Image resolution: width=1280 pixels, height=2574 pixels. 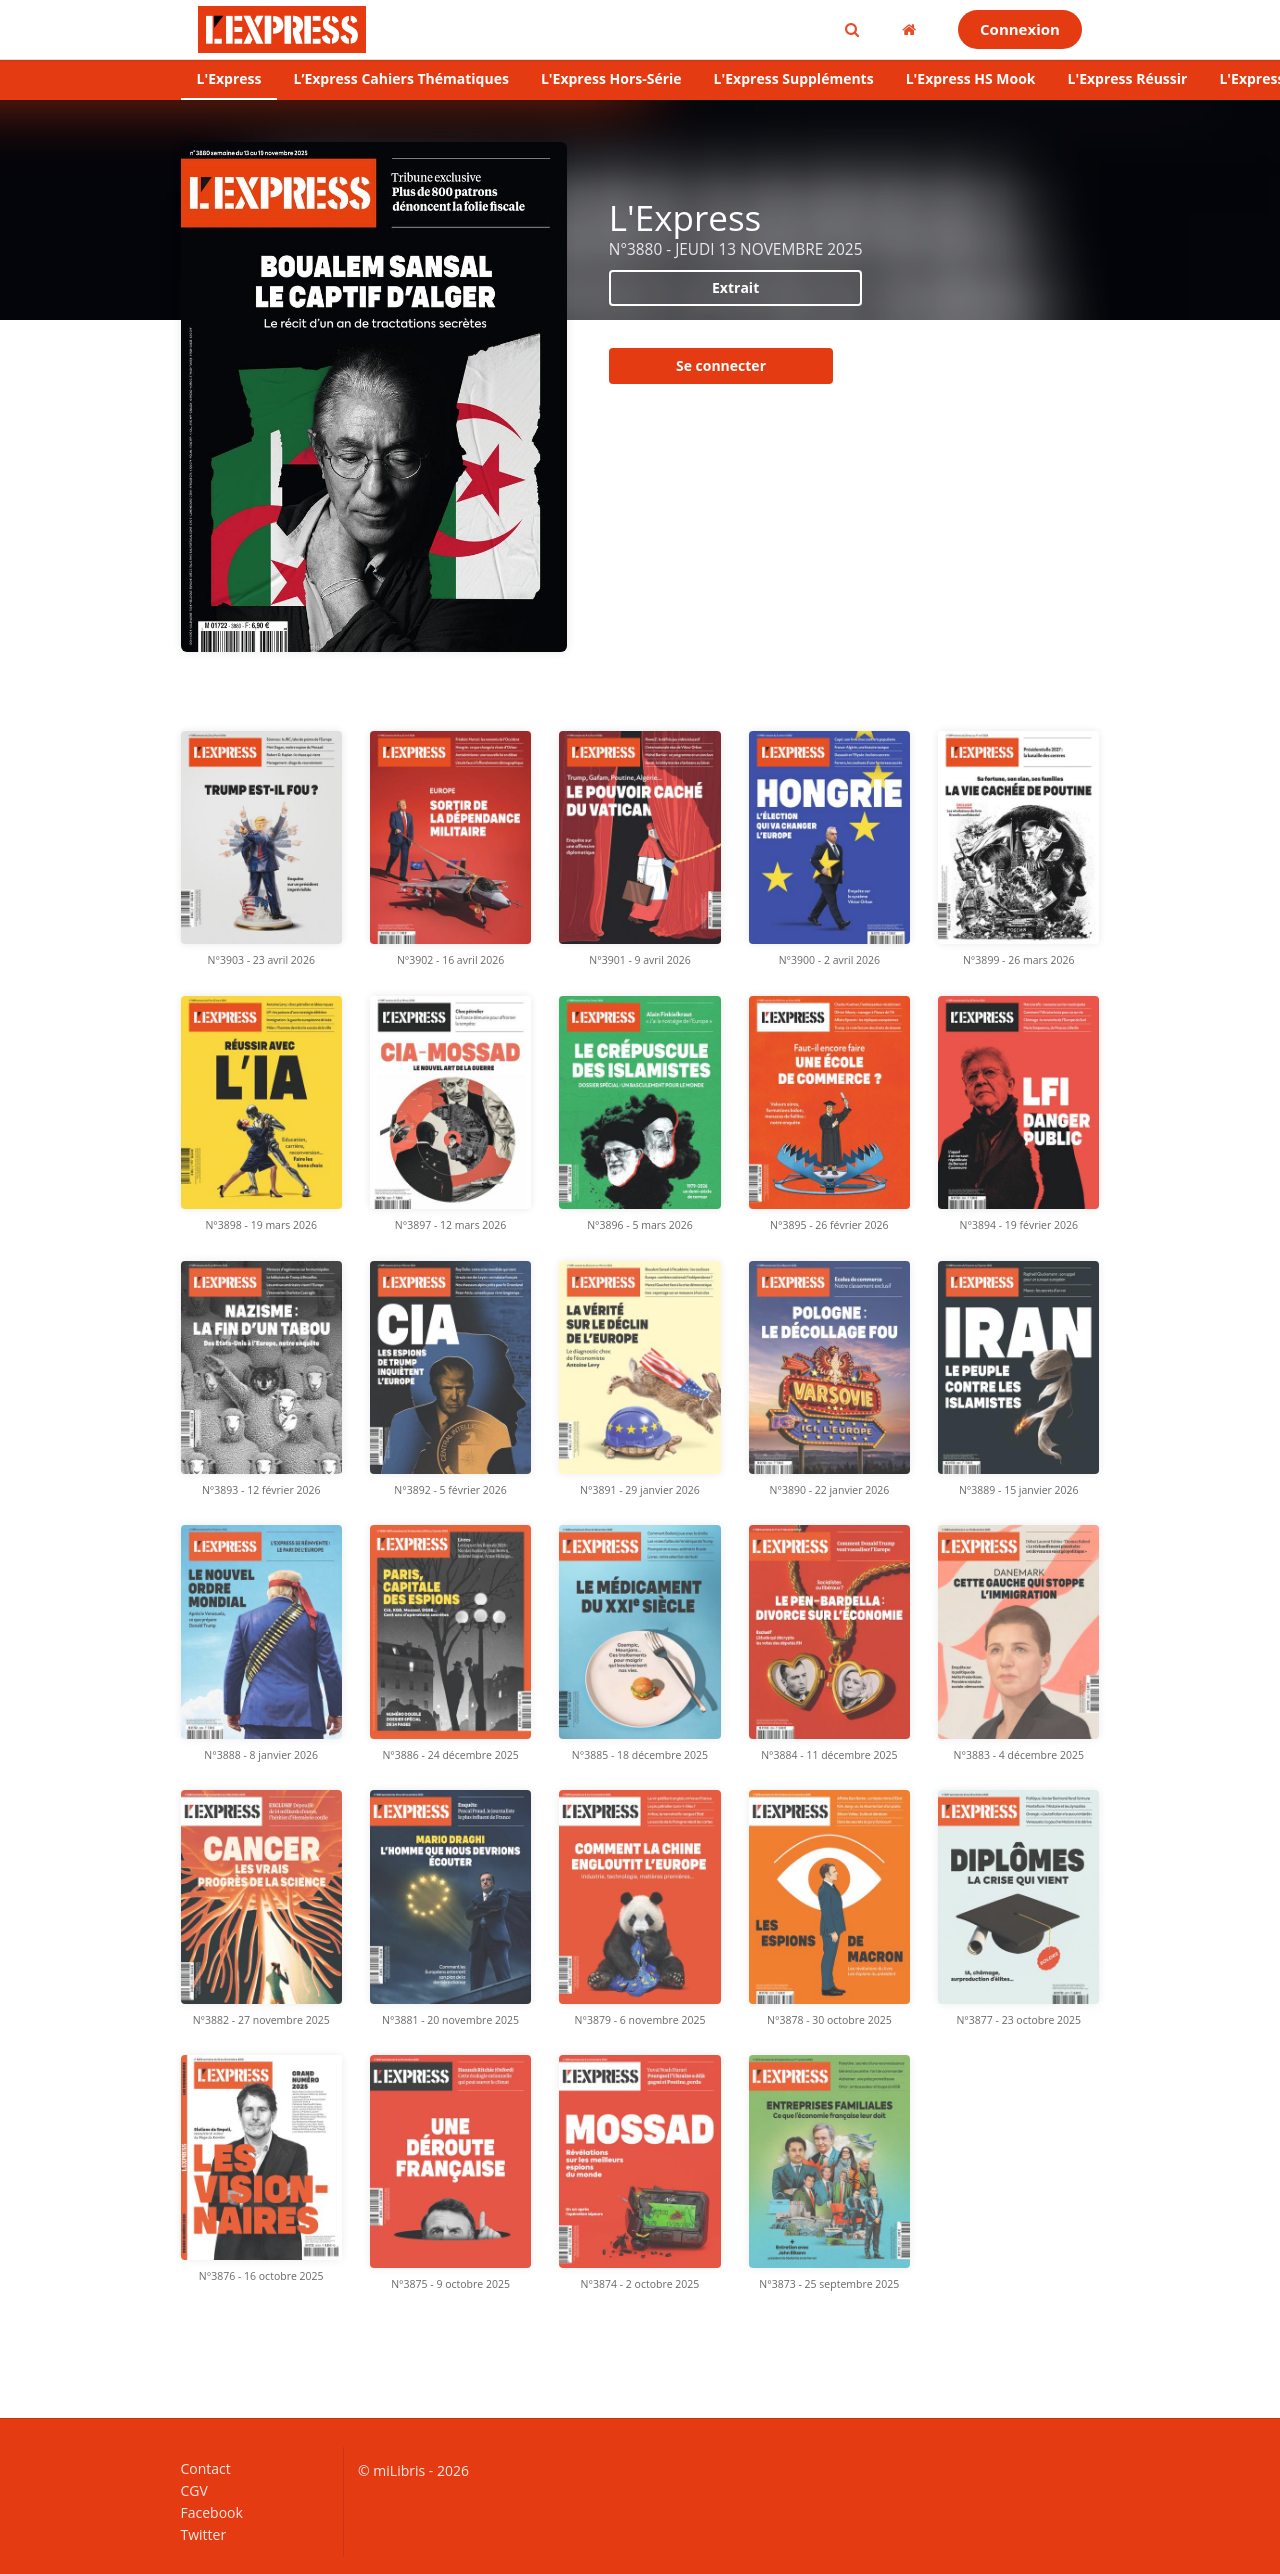 I want to click on Contact, so click(x=206, y=2469).